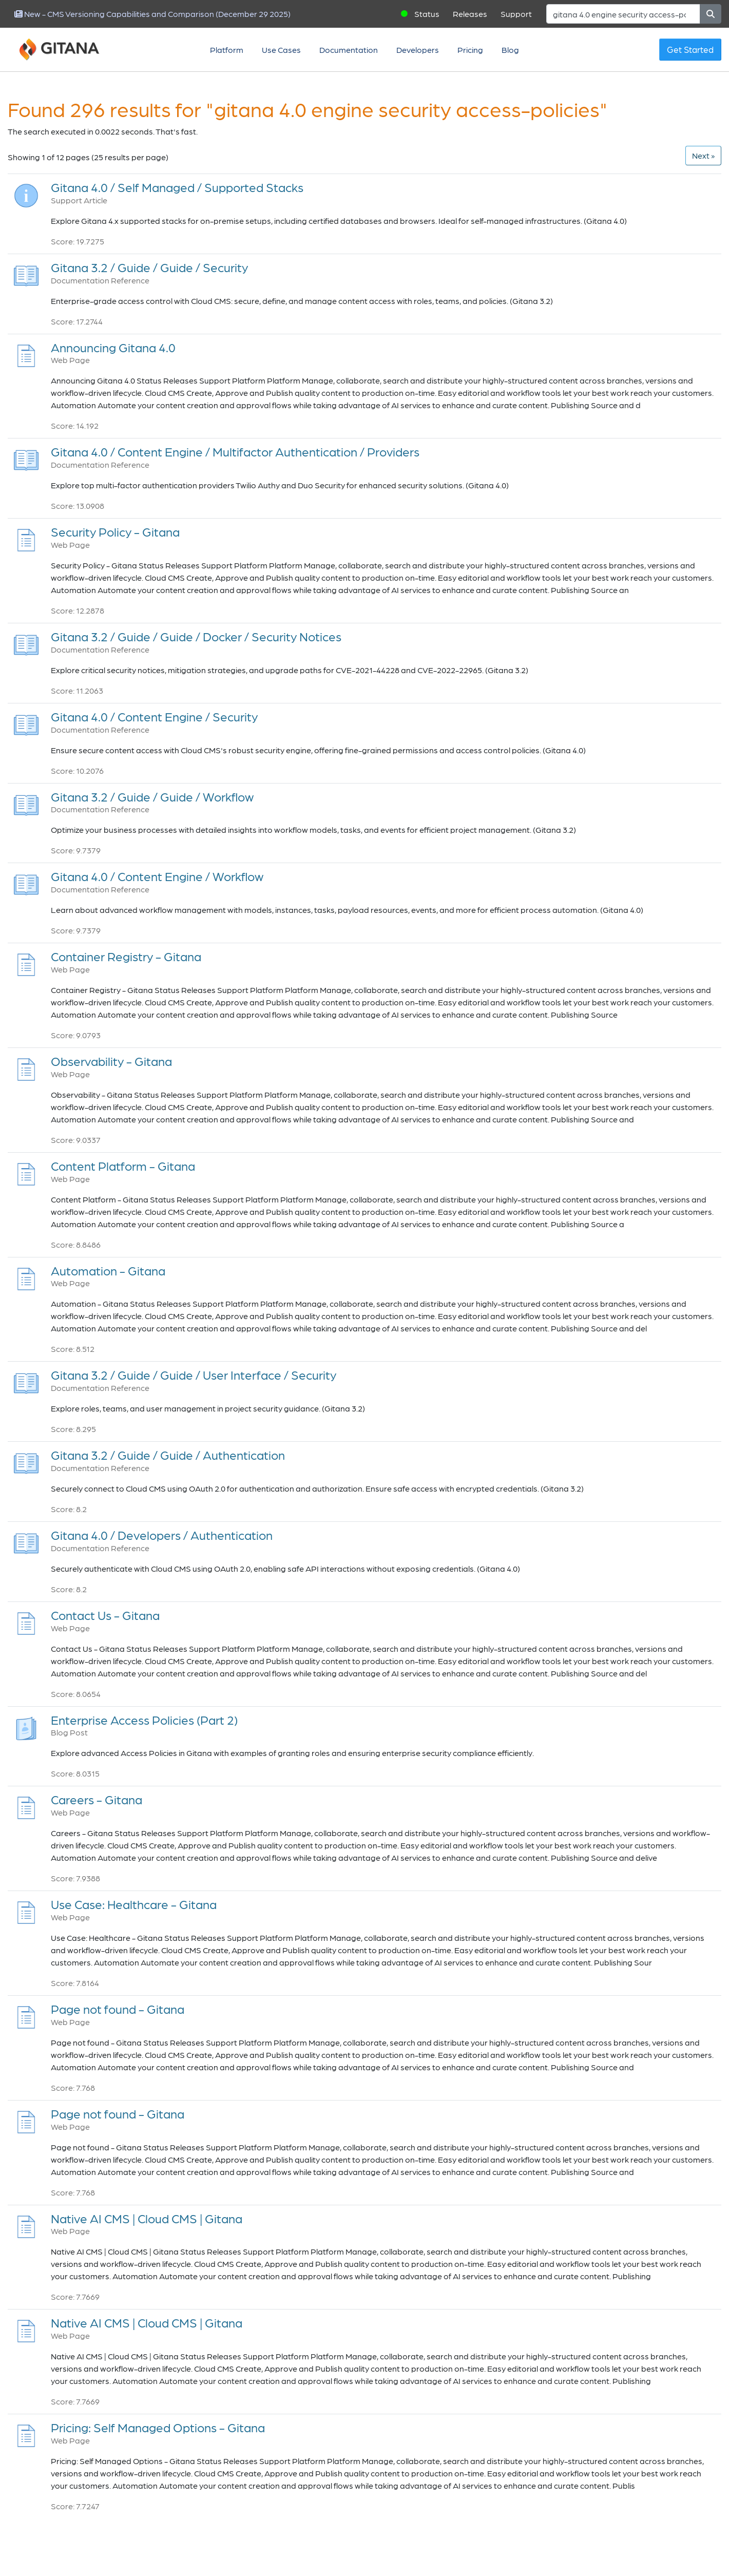  What do you see at coordinates (146, 2218) in the screenshot?
I see `Native AI CMS | Cloud CMS | Gitana` at bounding box center [146, 2218].